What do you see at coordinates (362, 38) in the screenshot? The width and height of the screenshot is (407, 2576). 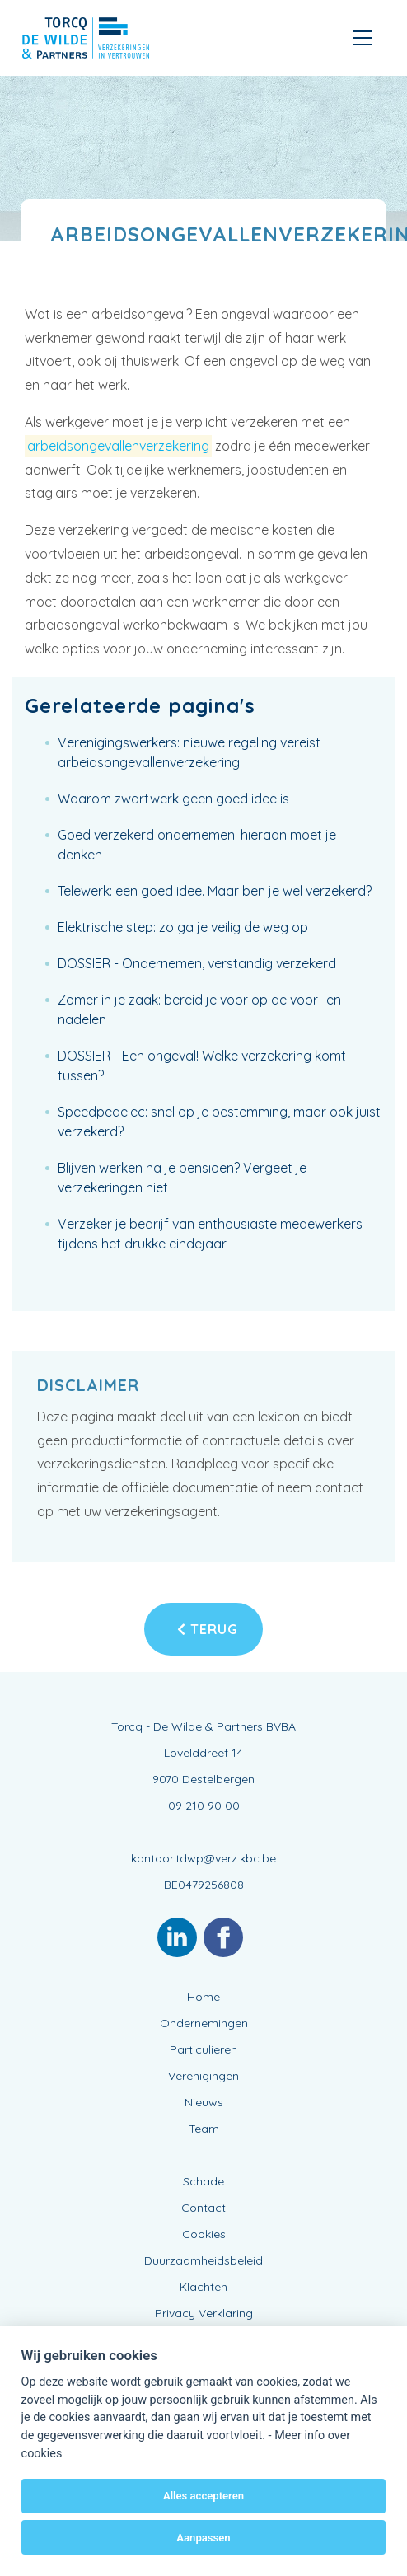 I see `[Toggle navigation]` at bounding box center [362, 38].